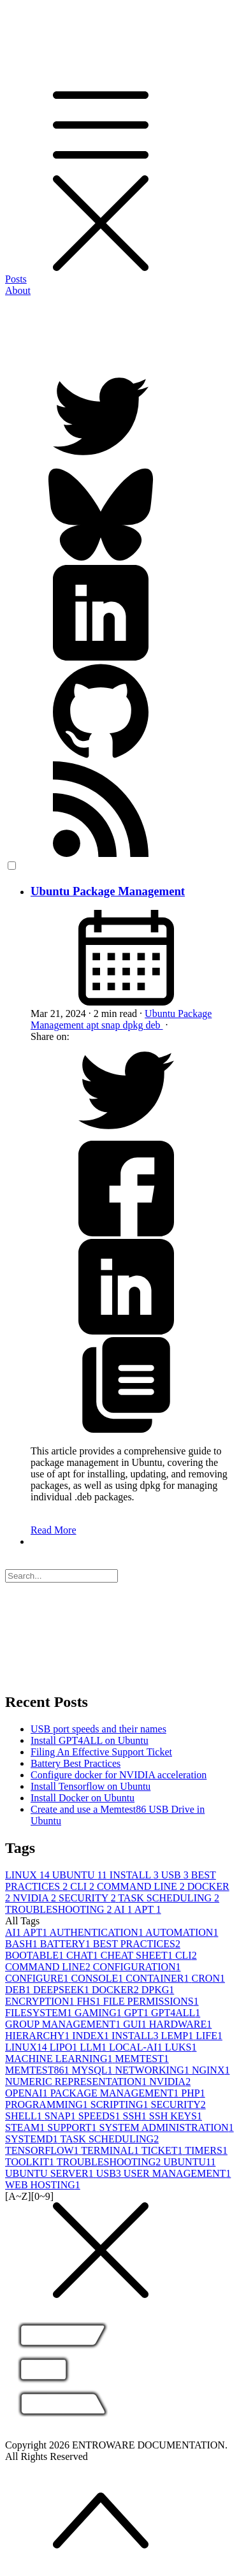 The height and width of the screenshot is (2576, 239). I want to click on UBUNTU SERVER, so click(50, 2173).